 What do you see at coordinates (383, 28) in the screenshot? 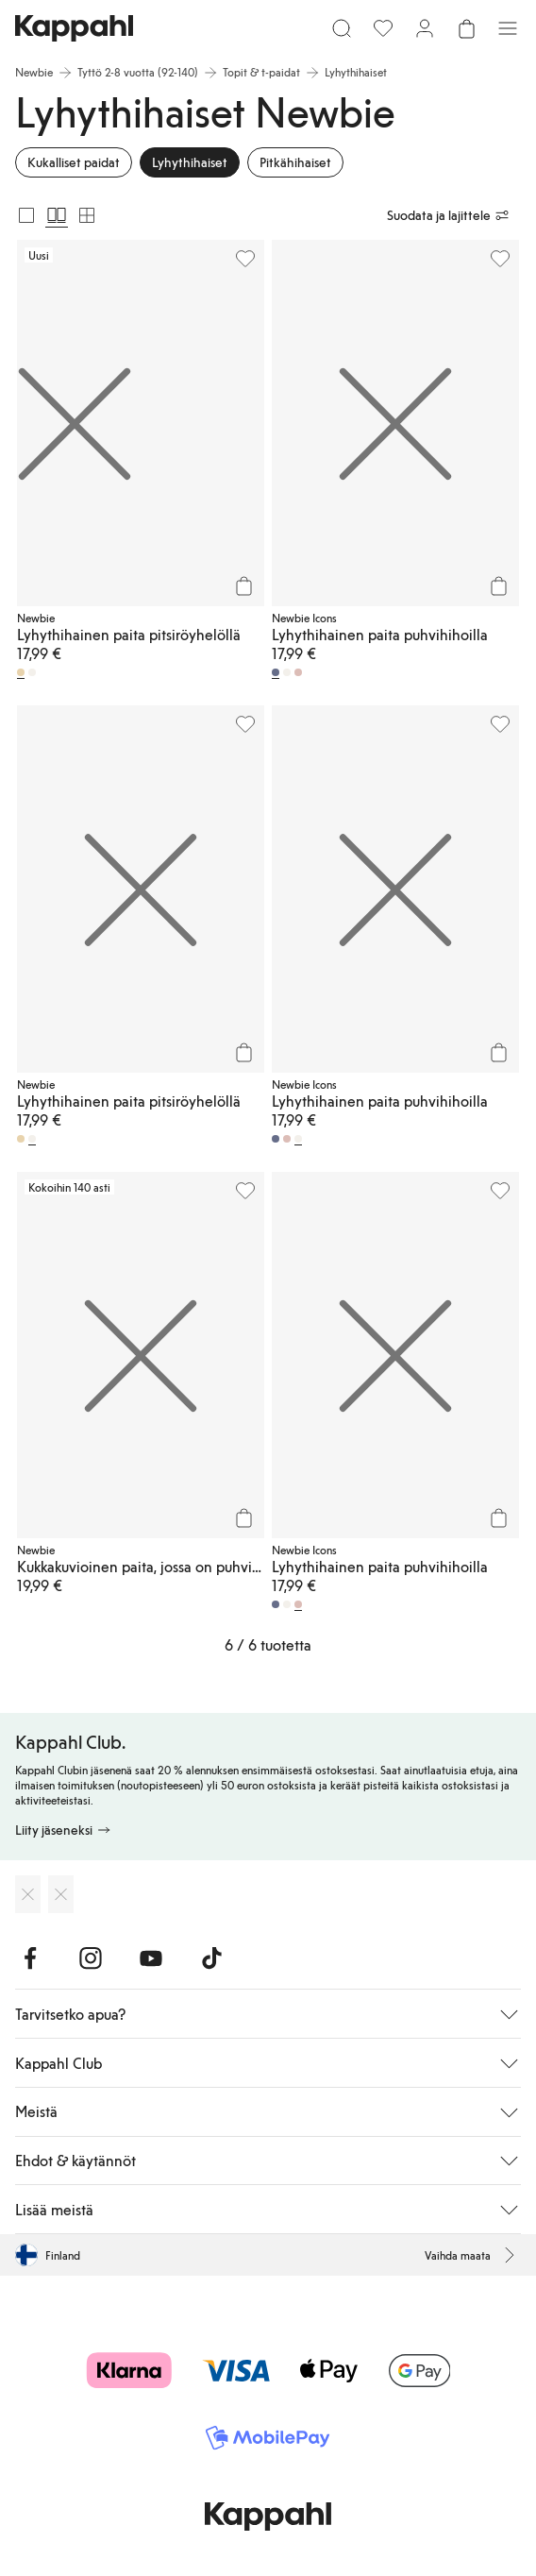
I see `[Suosikit]` at bounding box center [383, 28].